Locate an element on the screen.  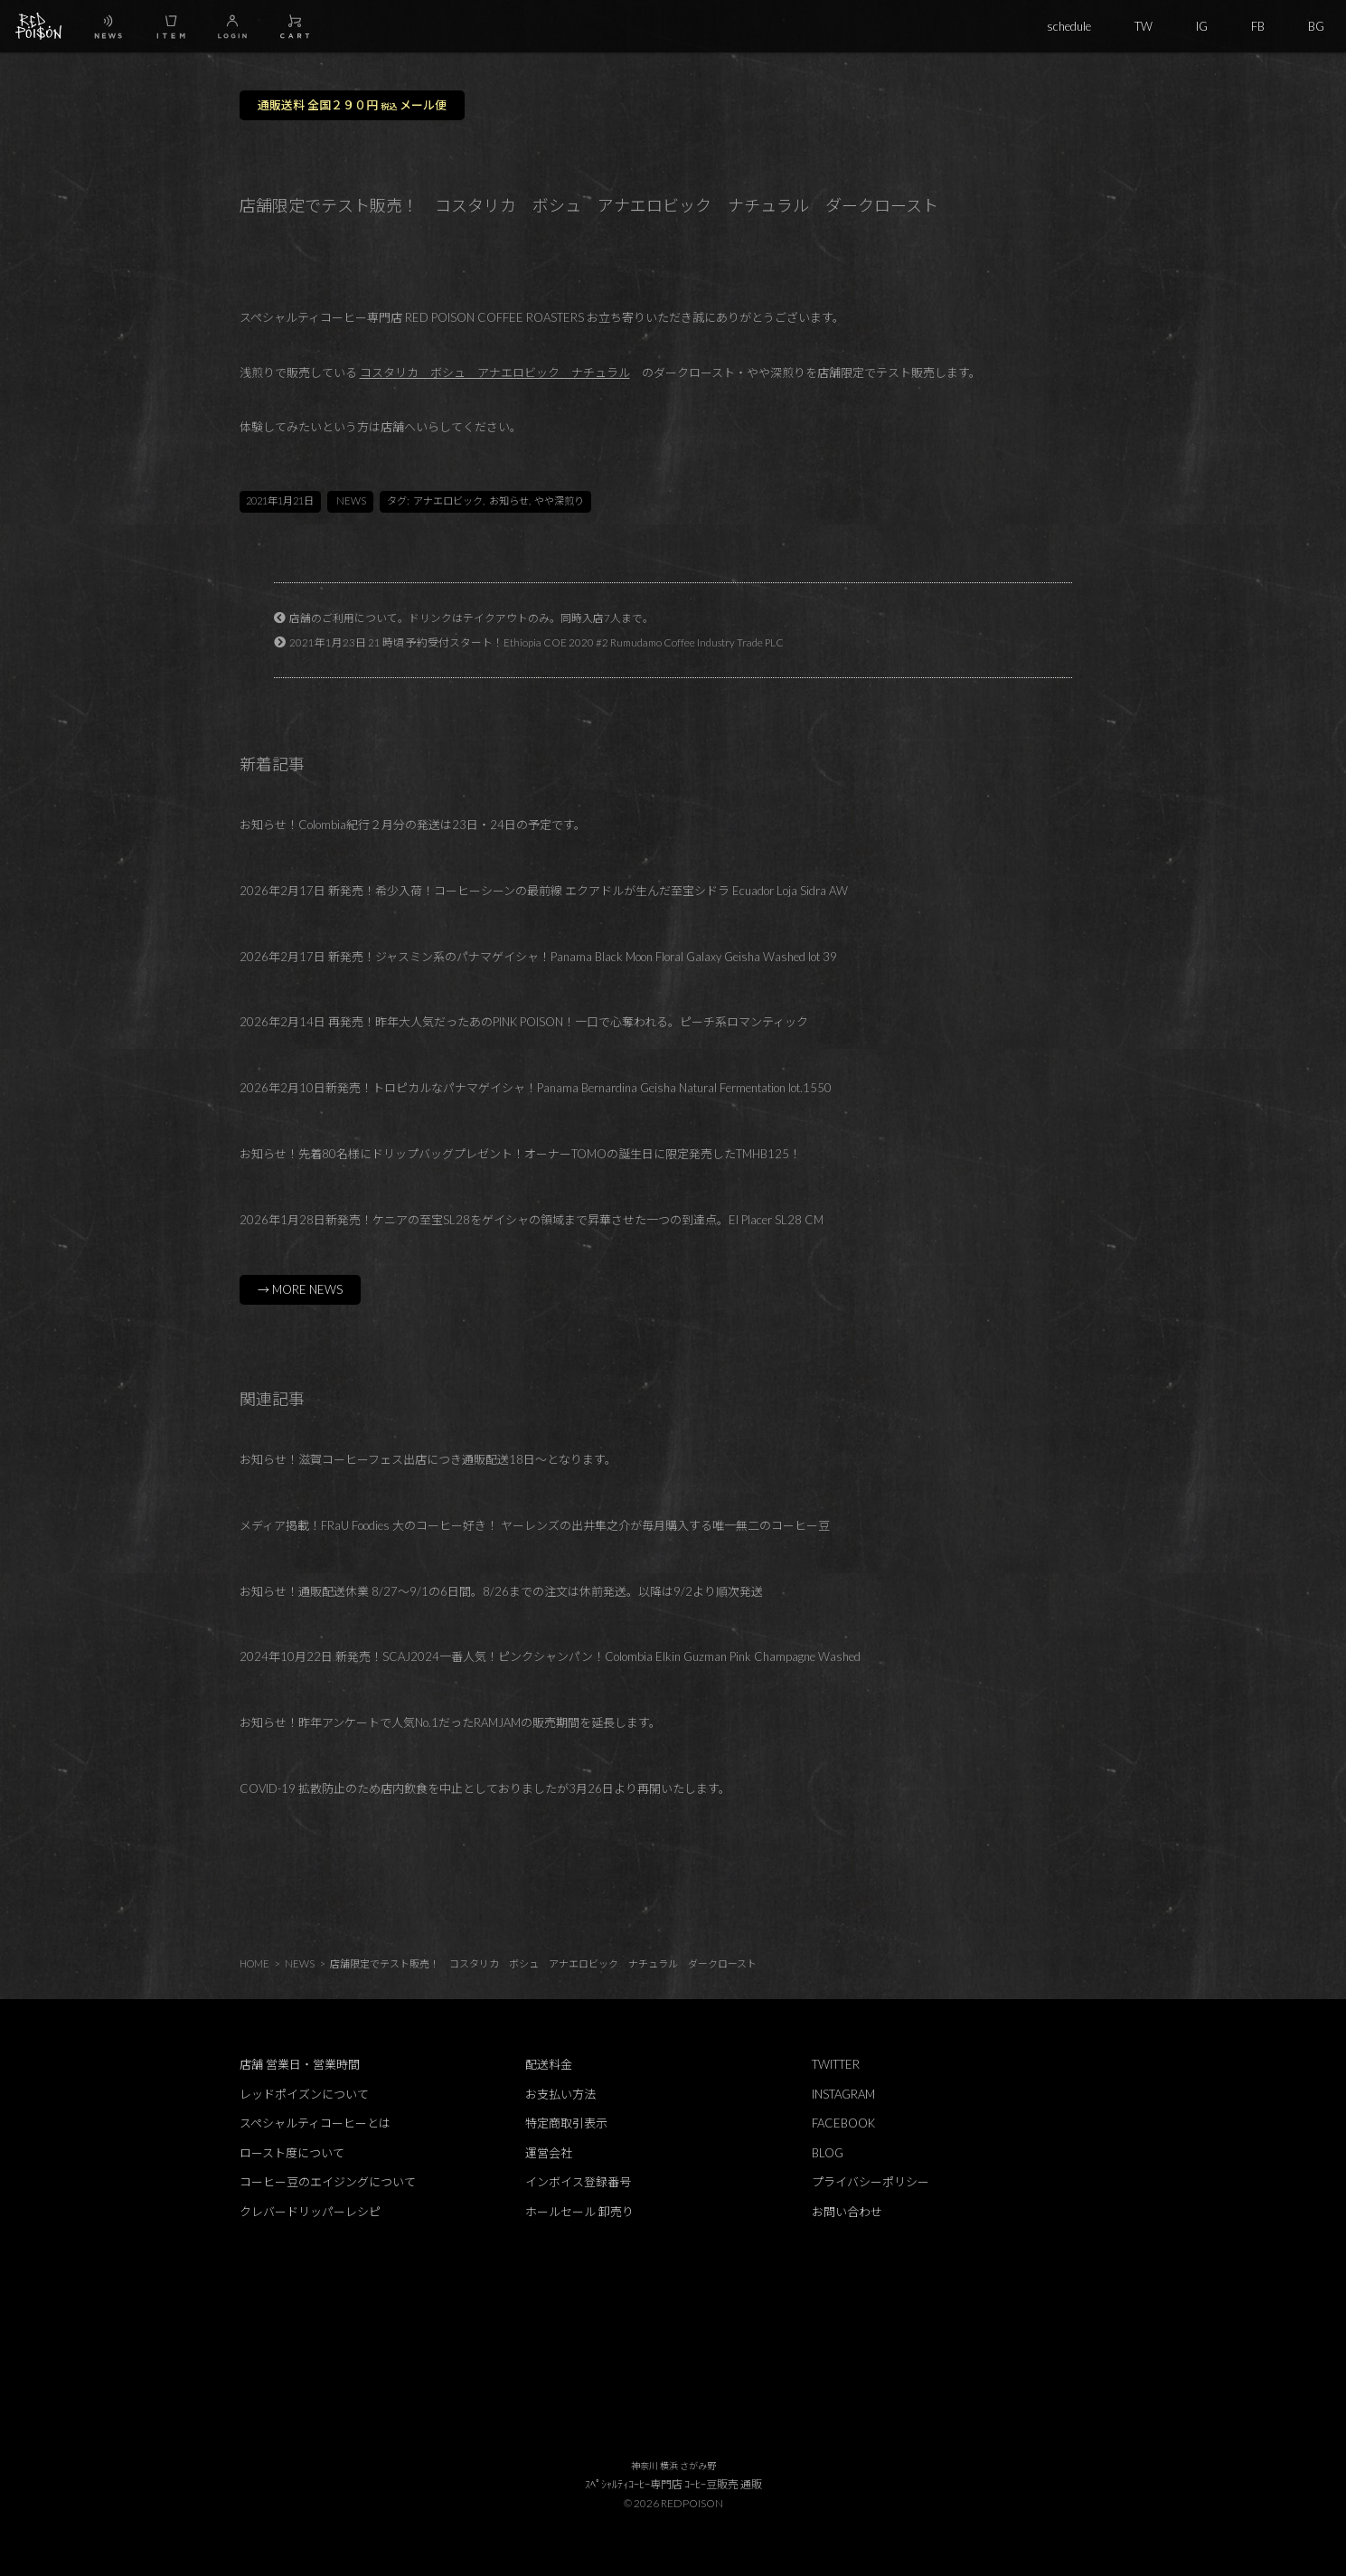
2026年2月17日 新発売！ジャスミン系のパナマゲイシャ！Panama Black Moon Floral Galaxy Geisha Washed lot 39 is located at coordinates (538, 956).